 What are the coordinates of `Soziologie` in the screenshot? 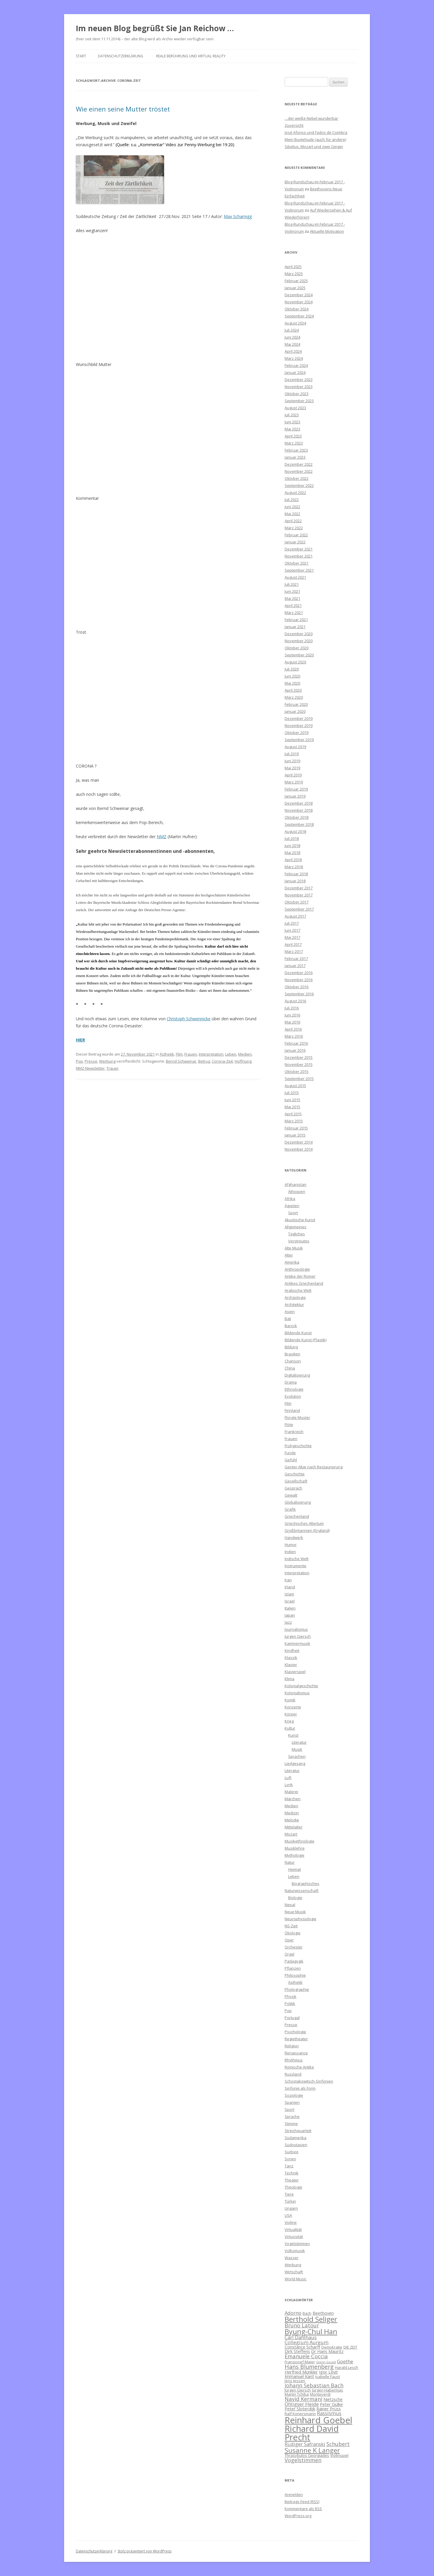 It's located at (294, 2095).